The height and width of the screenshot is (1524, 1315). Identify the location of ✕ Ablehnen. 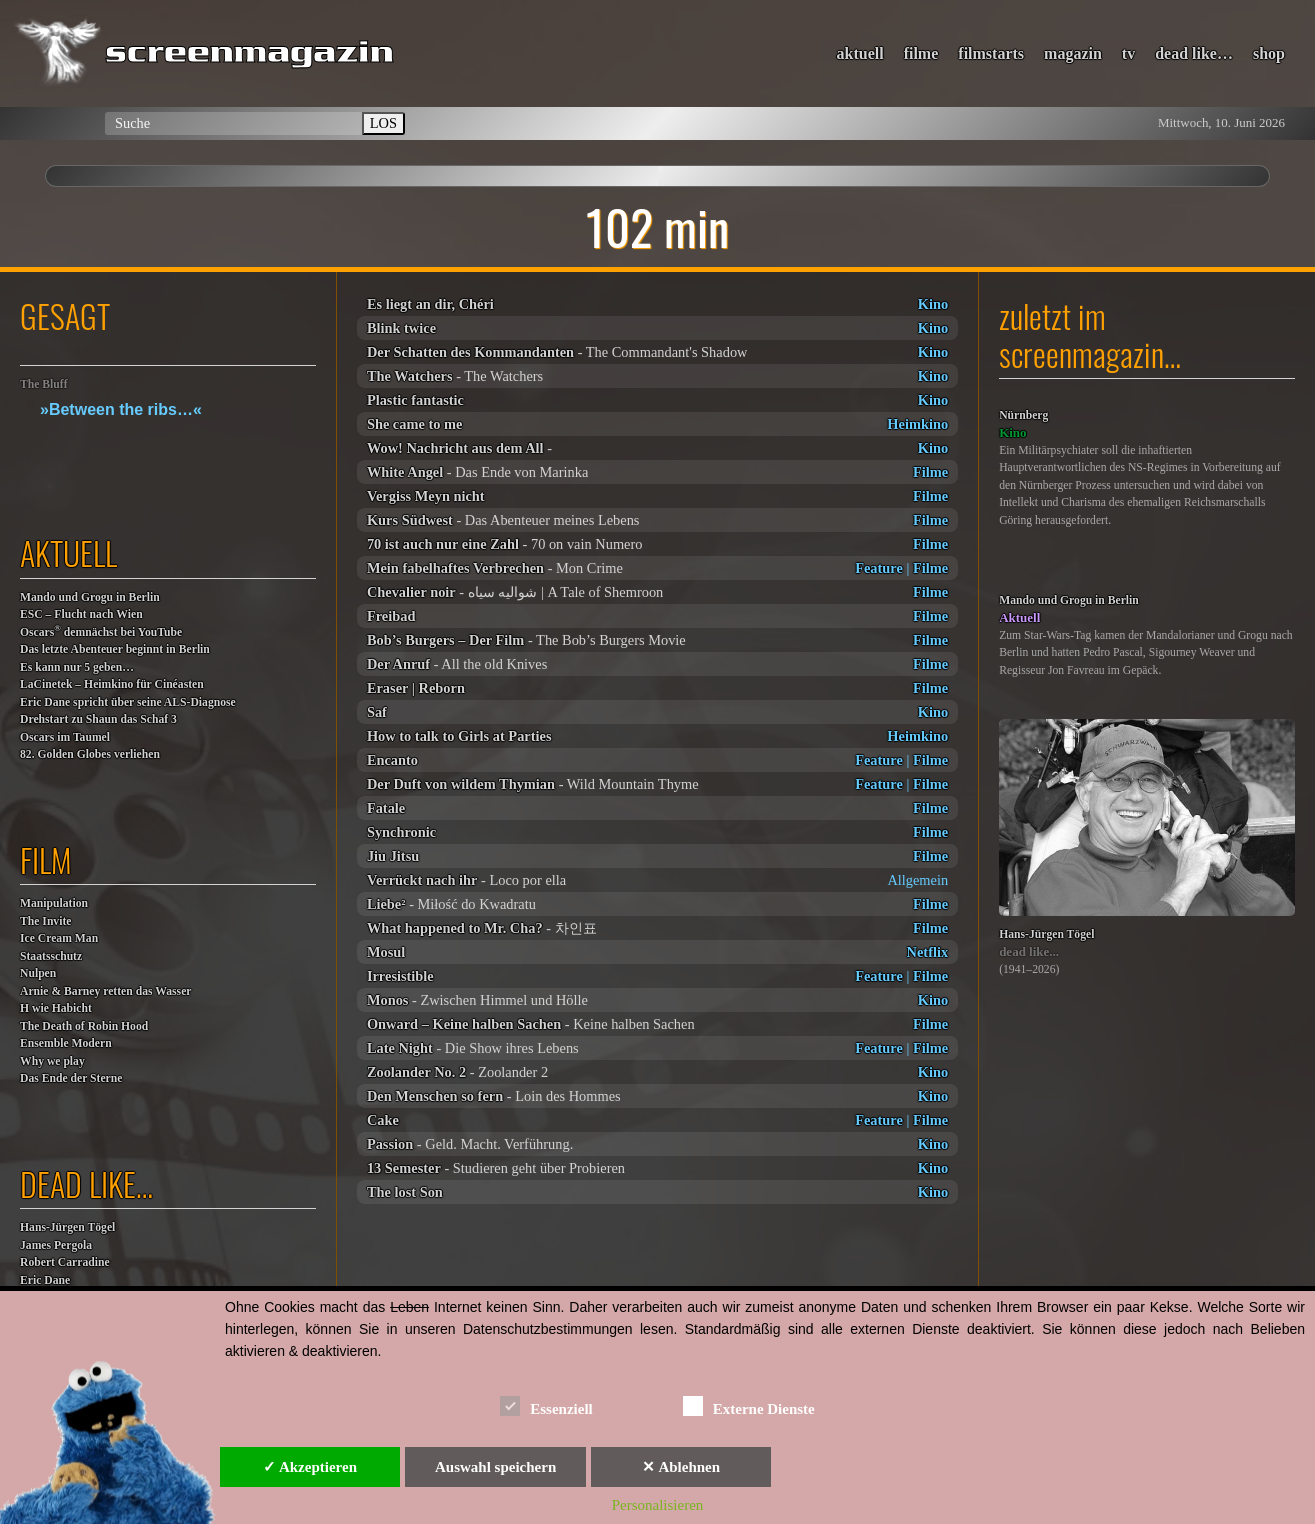
(681, 1467).